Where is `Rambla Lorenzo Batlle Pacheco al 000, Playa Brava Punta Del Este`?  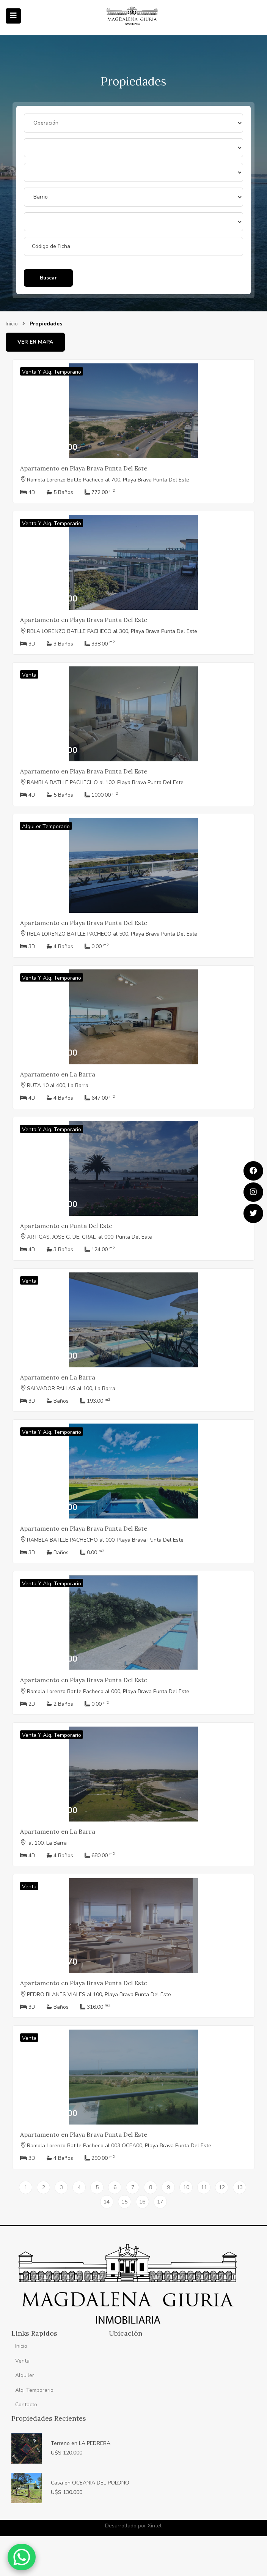
Rambla Lorenzo Batlle Pacheco al 000, Playa Brava Punta Del Este is located at coordinates (108, 1691).